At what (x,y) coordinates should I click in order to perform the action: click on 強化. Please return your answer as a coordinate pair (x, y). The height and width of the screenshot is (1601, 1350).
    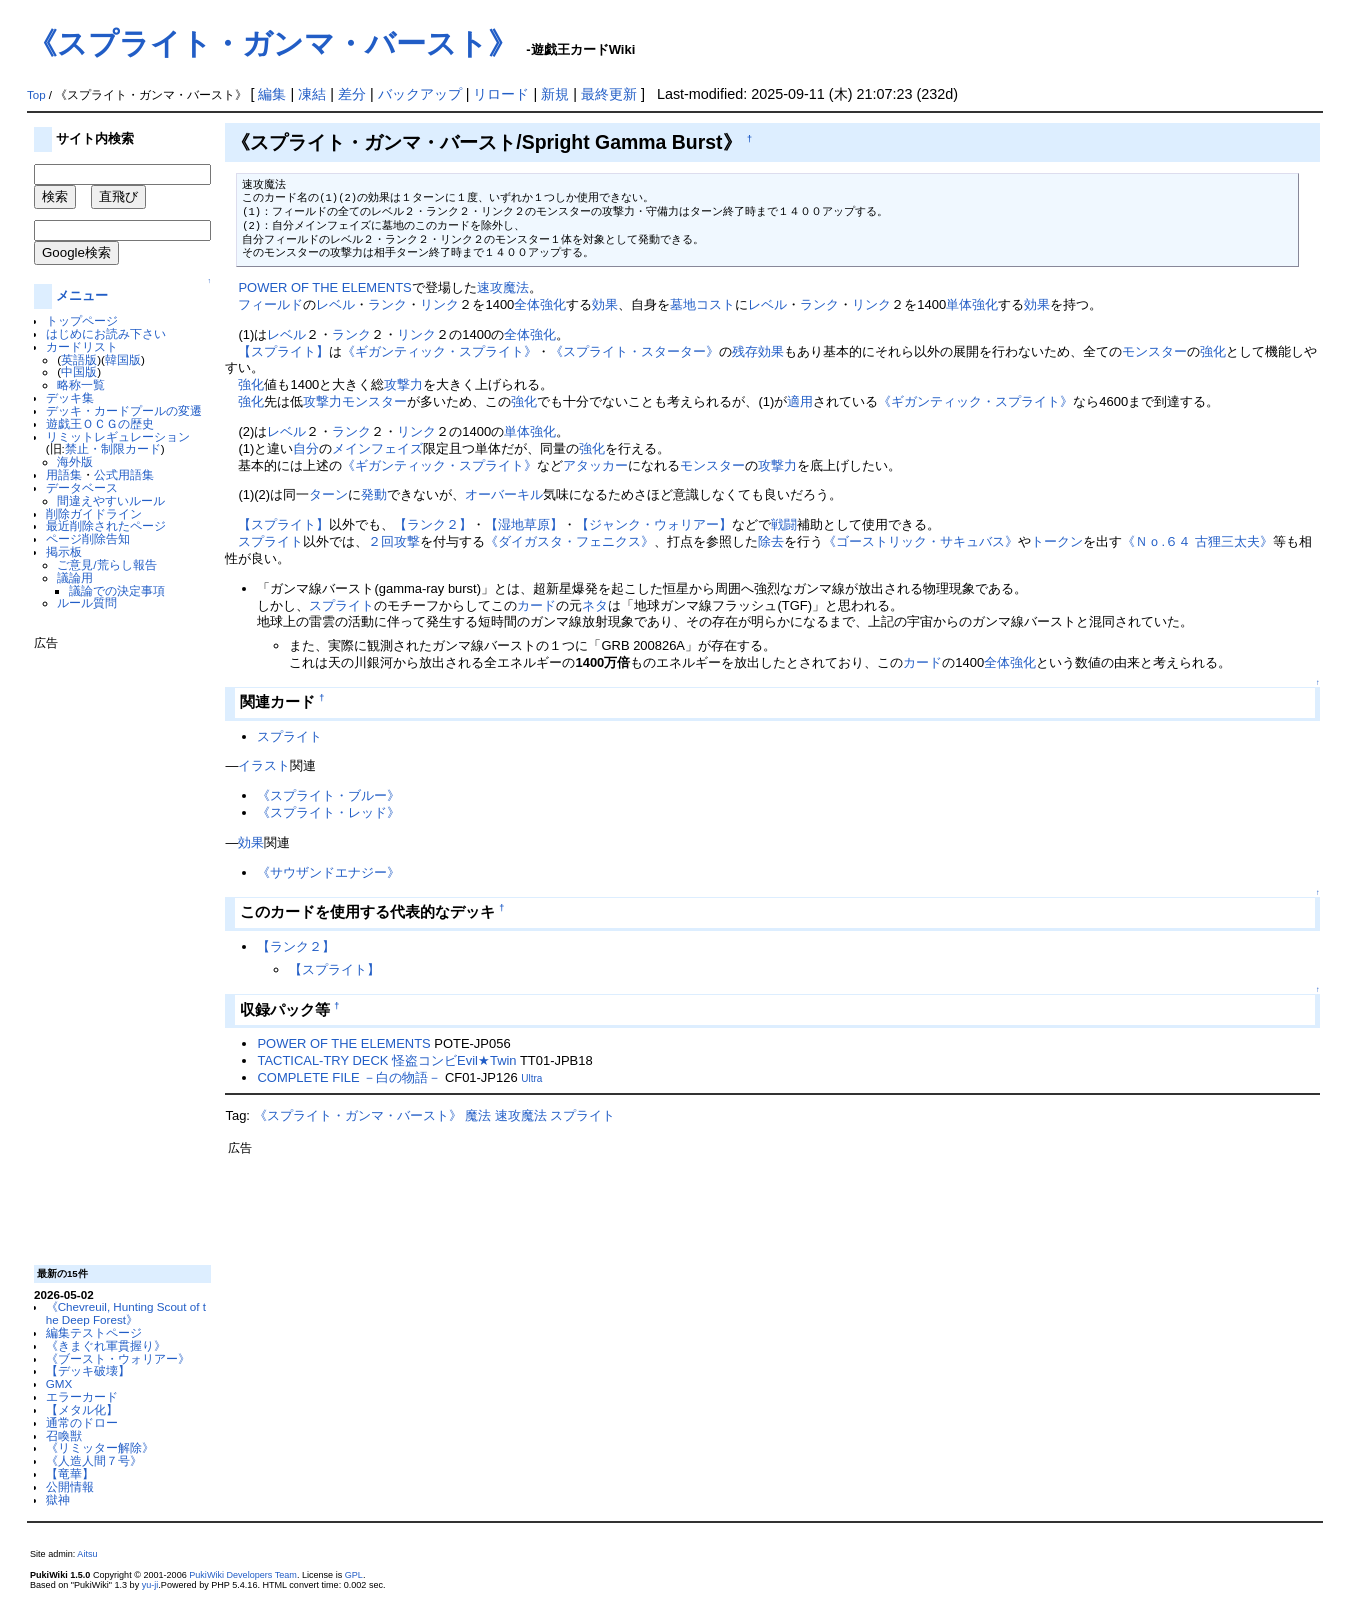
    Looking at the image, I should click on (1213, 351).